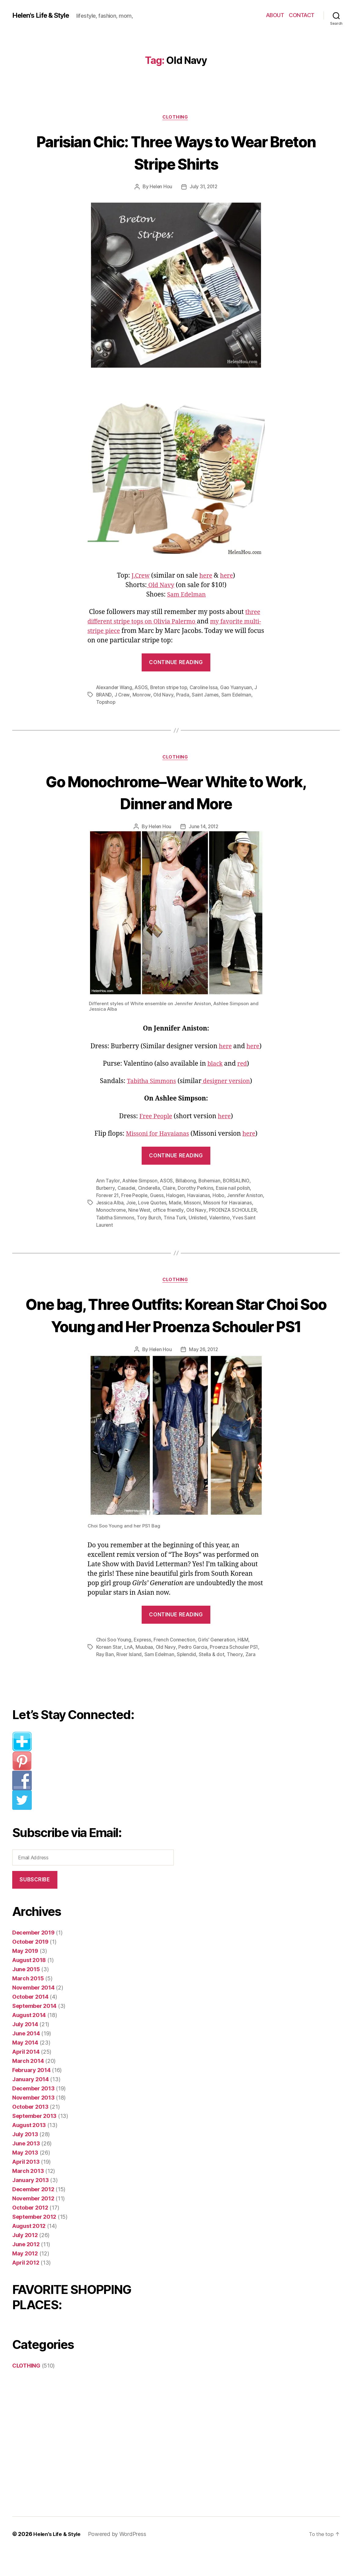 Image resolution: width=352 pixels, height=2576 pixels. Describe the element at coordinates (25, 2159) in the screenshot. I see `July 2013` at that location.